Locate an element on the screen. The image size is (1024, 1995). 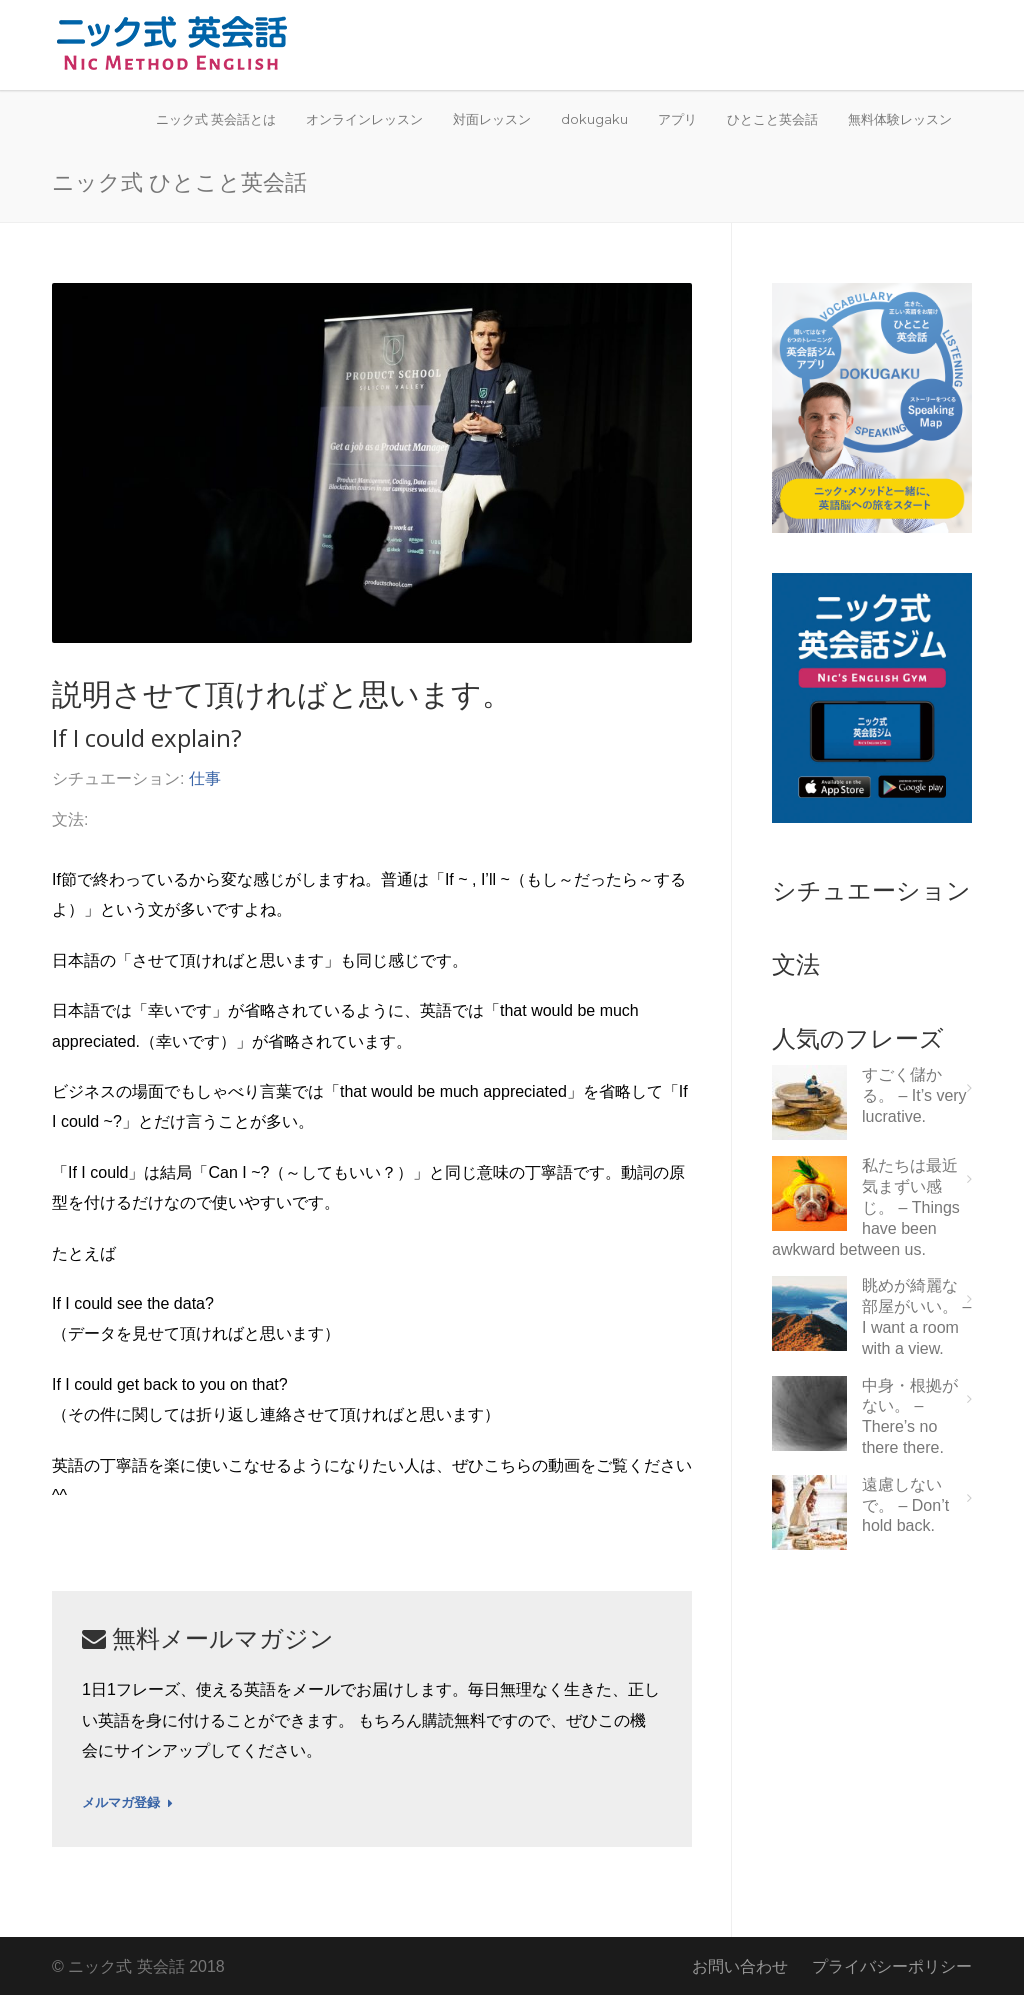
無料体験レッスン is located at coordinates (900, 119).